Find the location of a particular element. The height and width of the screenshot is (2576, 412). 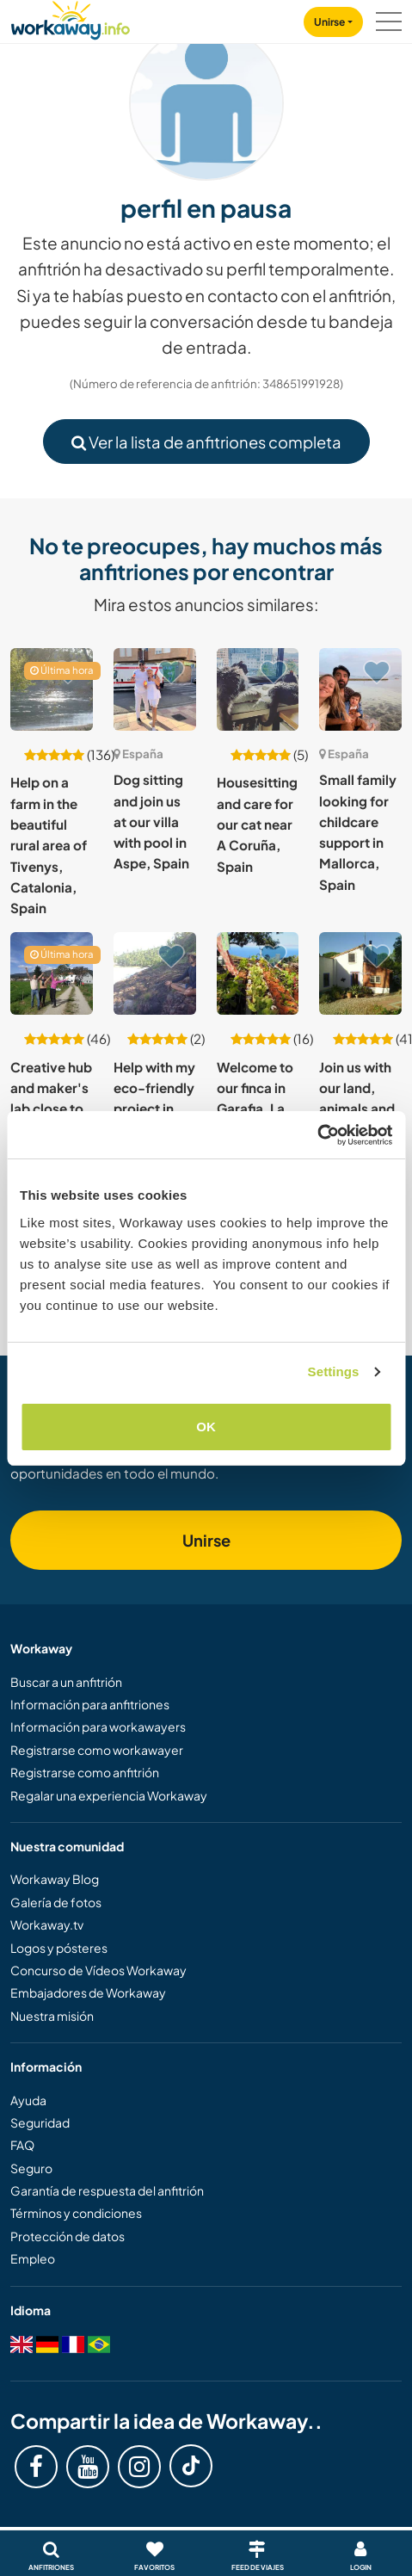

[Ver anfitrión: Dog sitting and join us at our villa with pool in Aspe, Spain] is located at coordinates (155, 689).